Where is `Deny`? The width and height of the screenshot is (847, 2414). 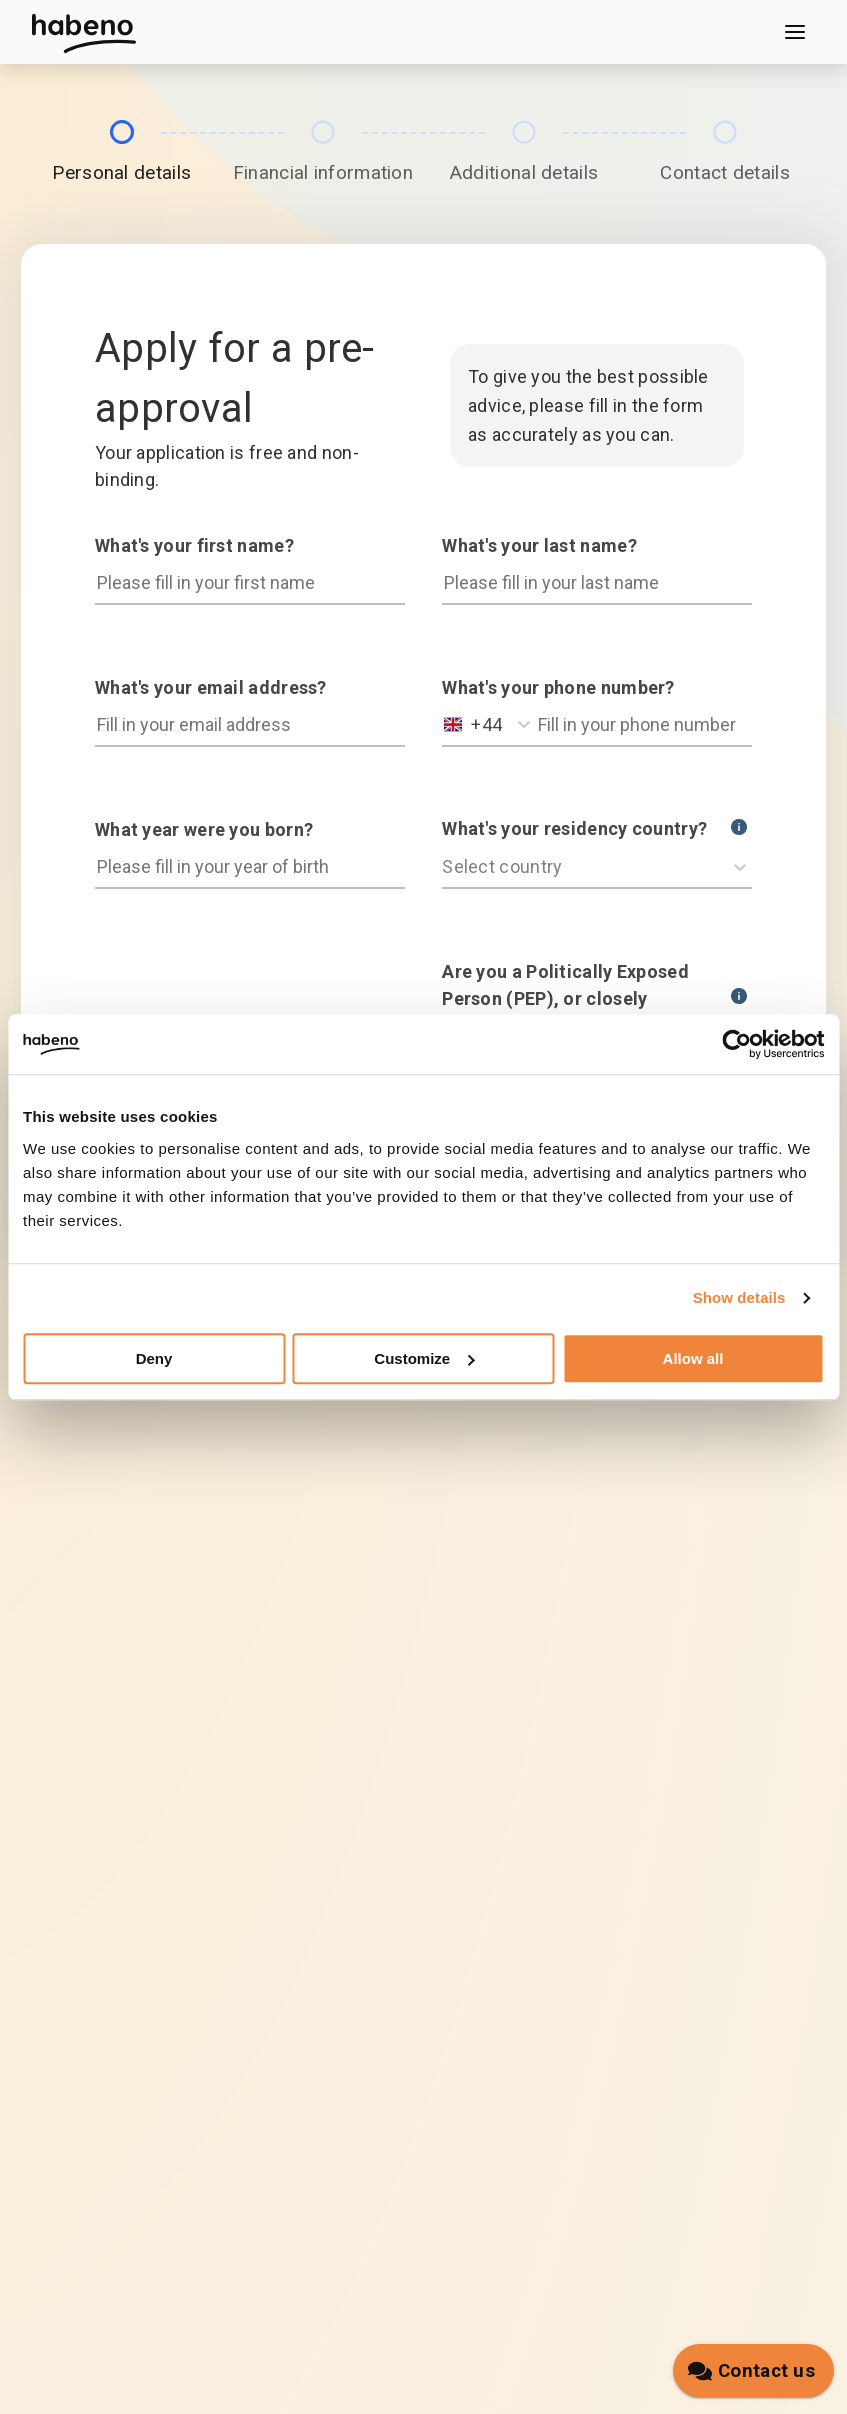 Deny is located at coordinates (154, 1358).